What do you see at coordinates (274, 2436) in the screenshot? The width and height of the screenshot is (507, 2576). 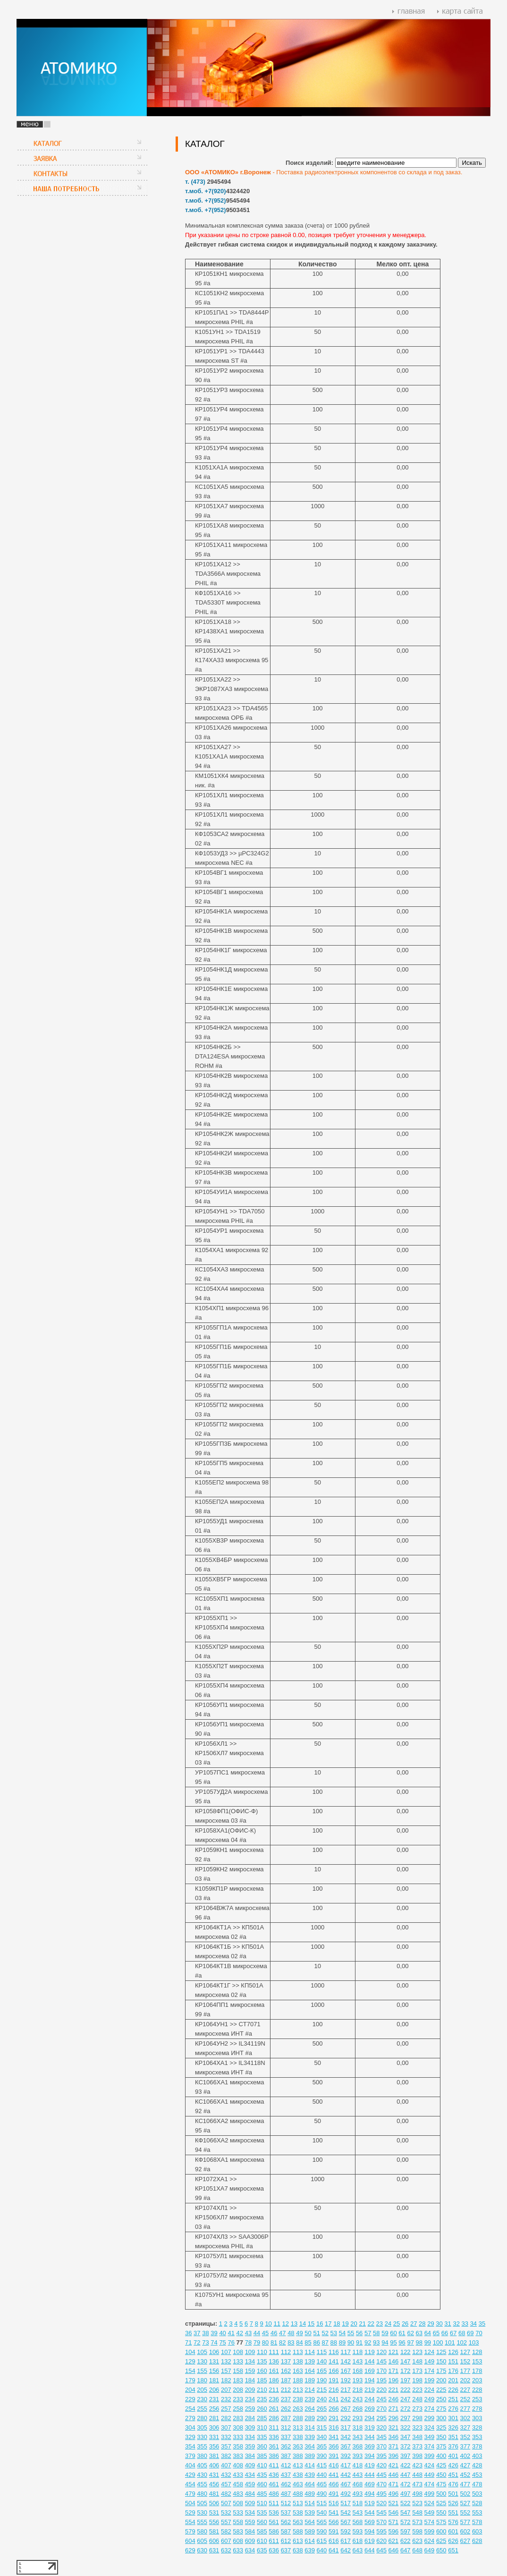 I see `336` at bounding box center [274, 2436].